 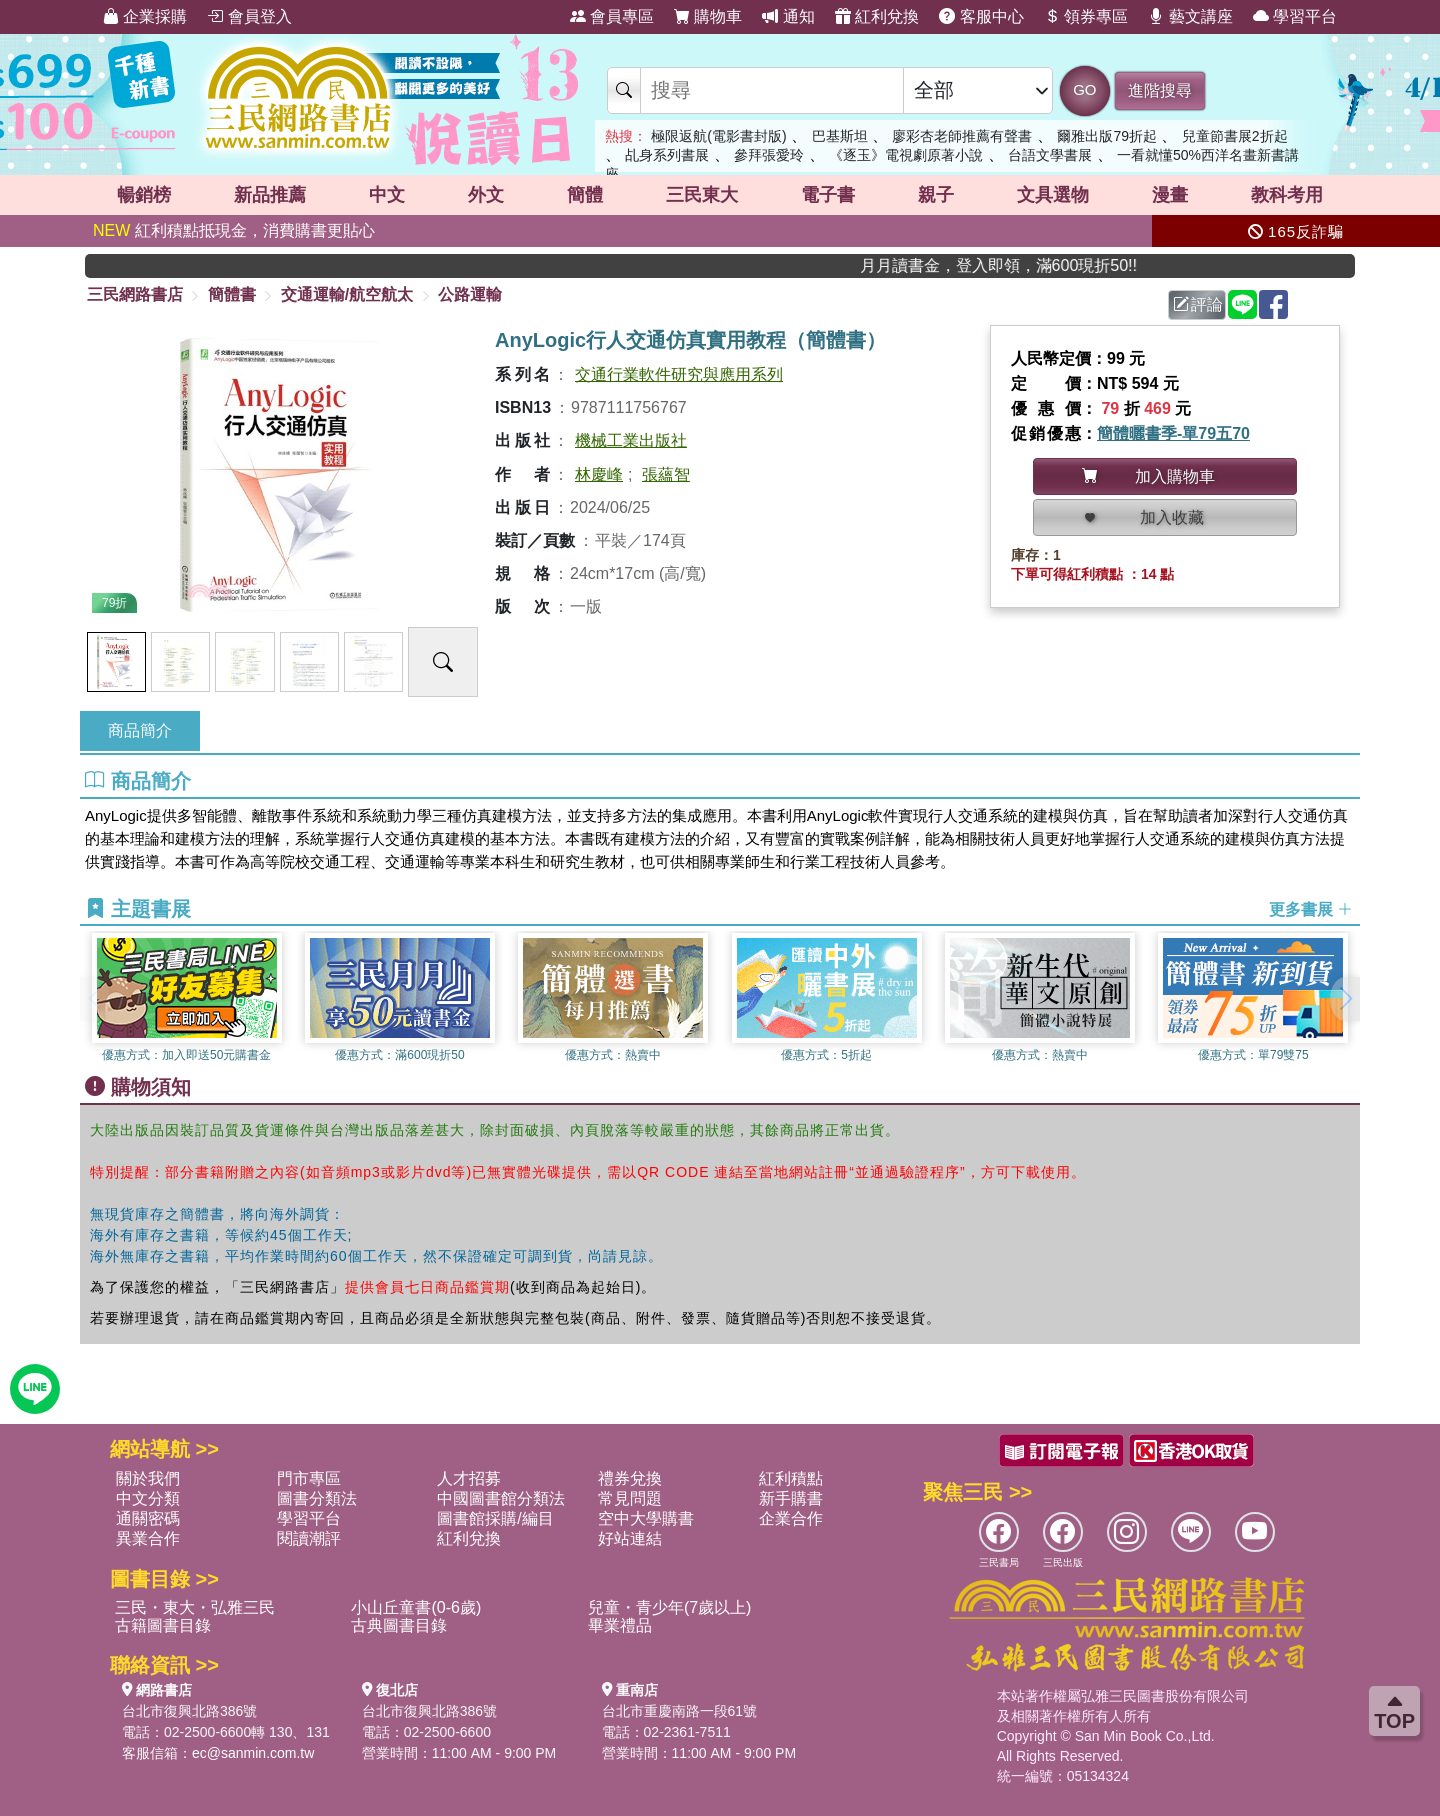 I want to click on 極限返航(電影書封版), so click(x=718, y=136).